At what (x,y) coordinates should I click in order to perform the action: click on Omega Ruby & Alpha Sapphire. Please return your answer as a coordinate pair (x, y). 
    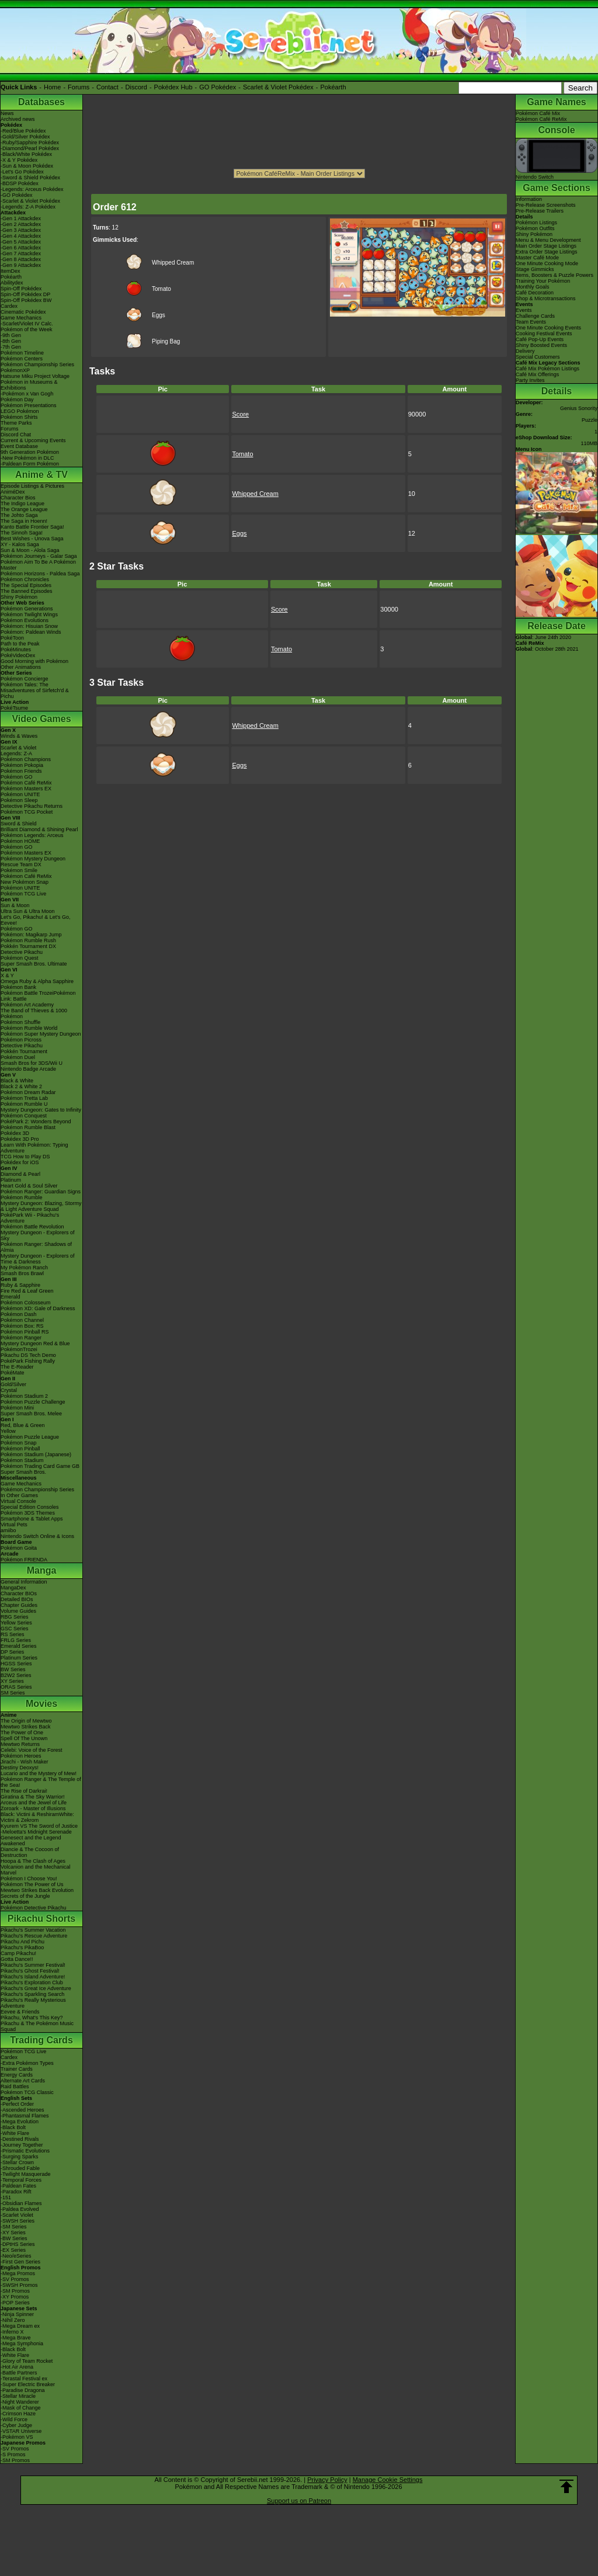
    Looking at the image, I should click on (37, 981).